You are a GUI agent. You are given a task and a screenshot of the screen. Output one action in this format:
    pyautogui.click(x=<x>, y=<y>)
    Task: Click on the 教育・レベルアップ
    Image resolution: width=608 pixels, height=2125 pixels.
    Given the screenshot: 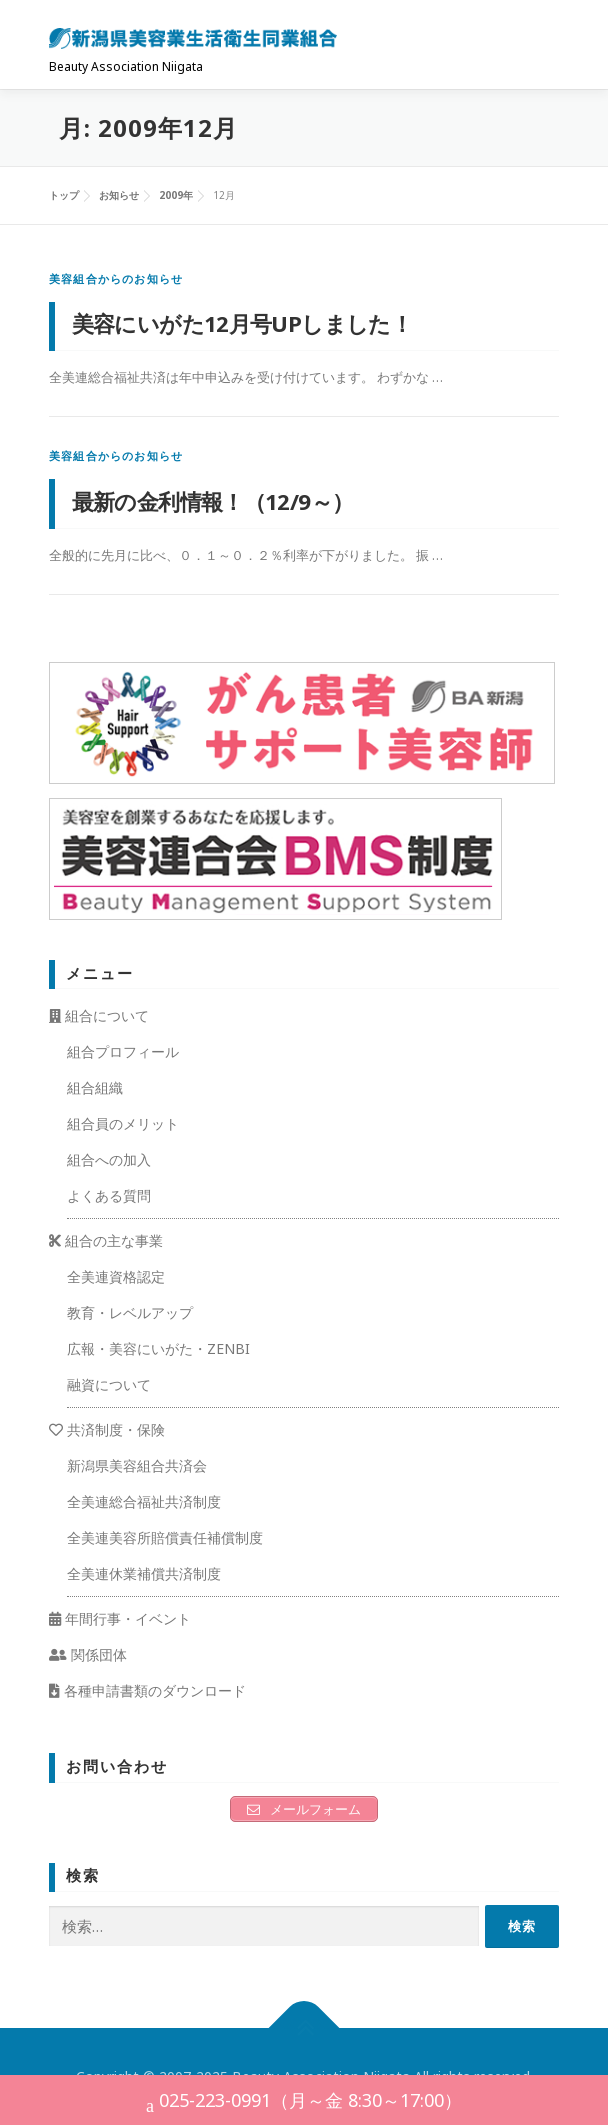 What is the action you would take?
    pyautogui.click(x=130, y=1312)
    